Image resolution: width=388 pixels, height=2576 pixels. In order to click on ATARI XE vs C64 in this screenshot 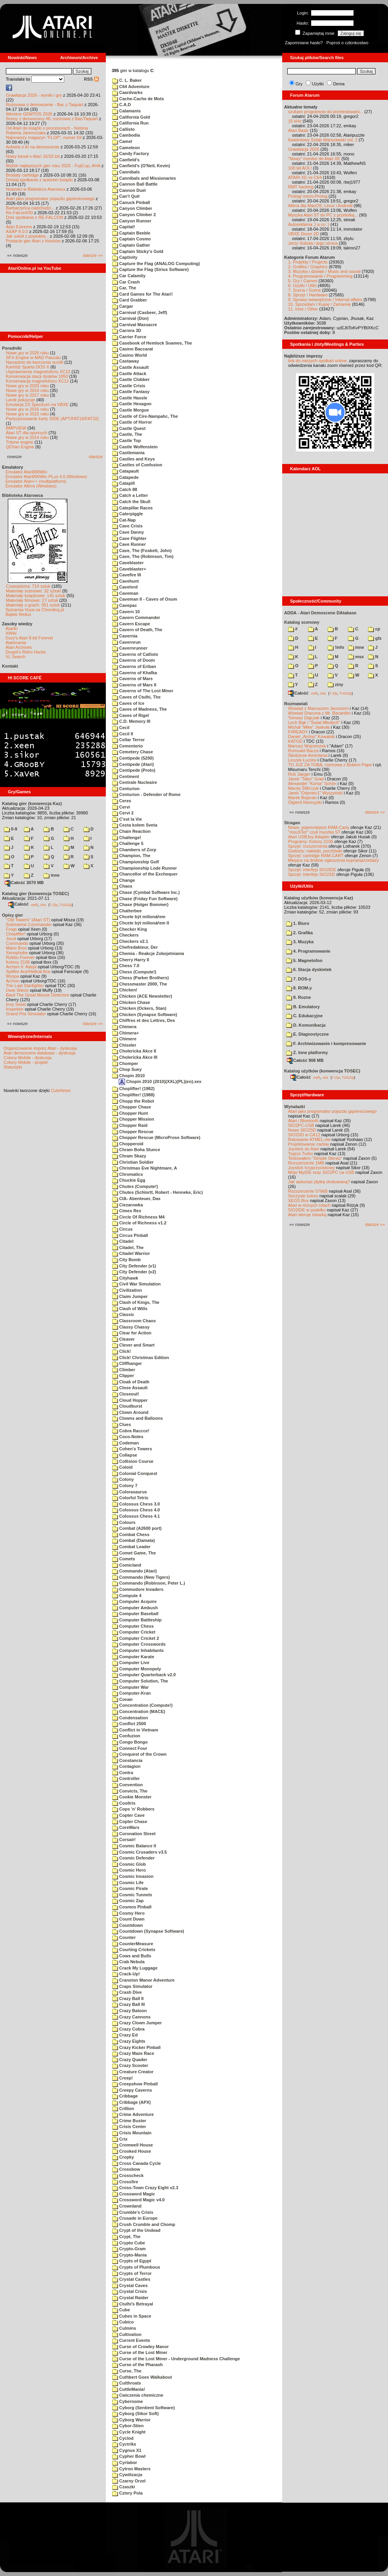, I will do `click(305, 177)`.